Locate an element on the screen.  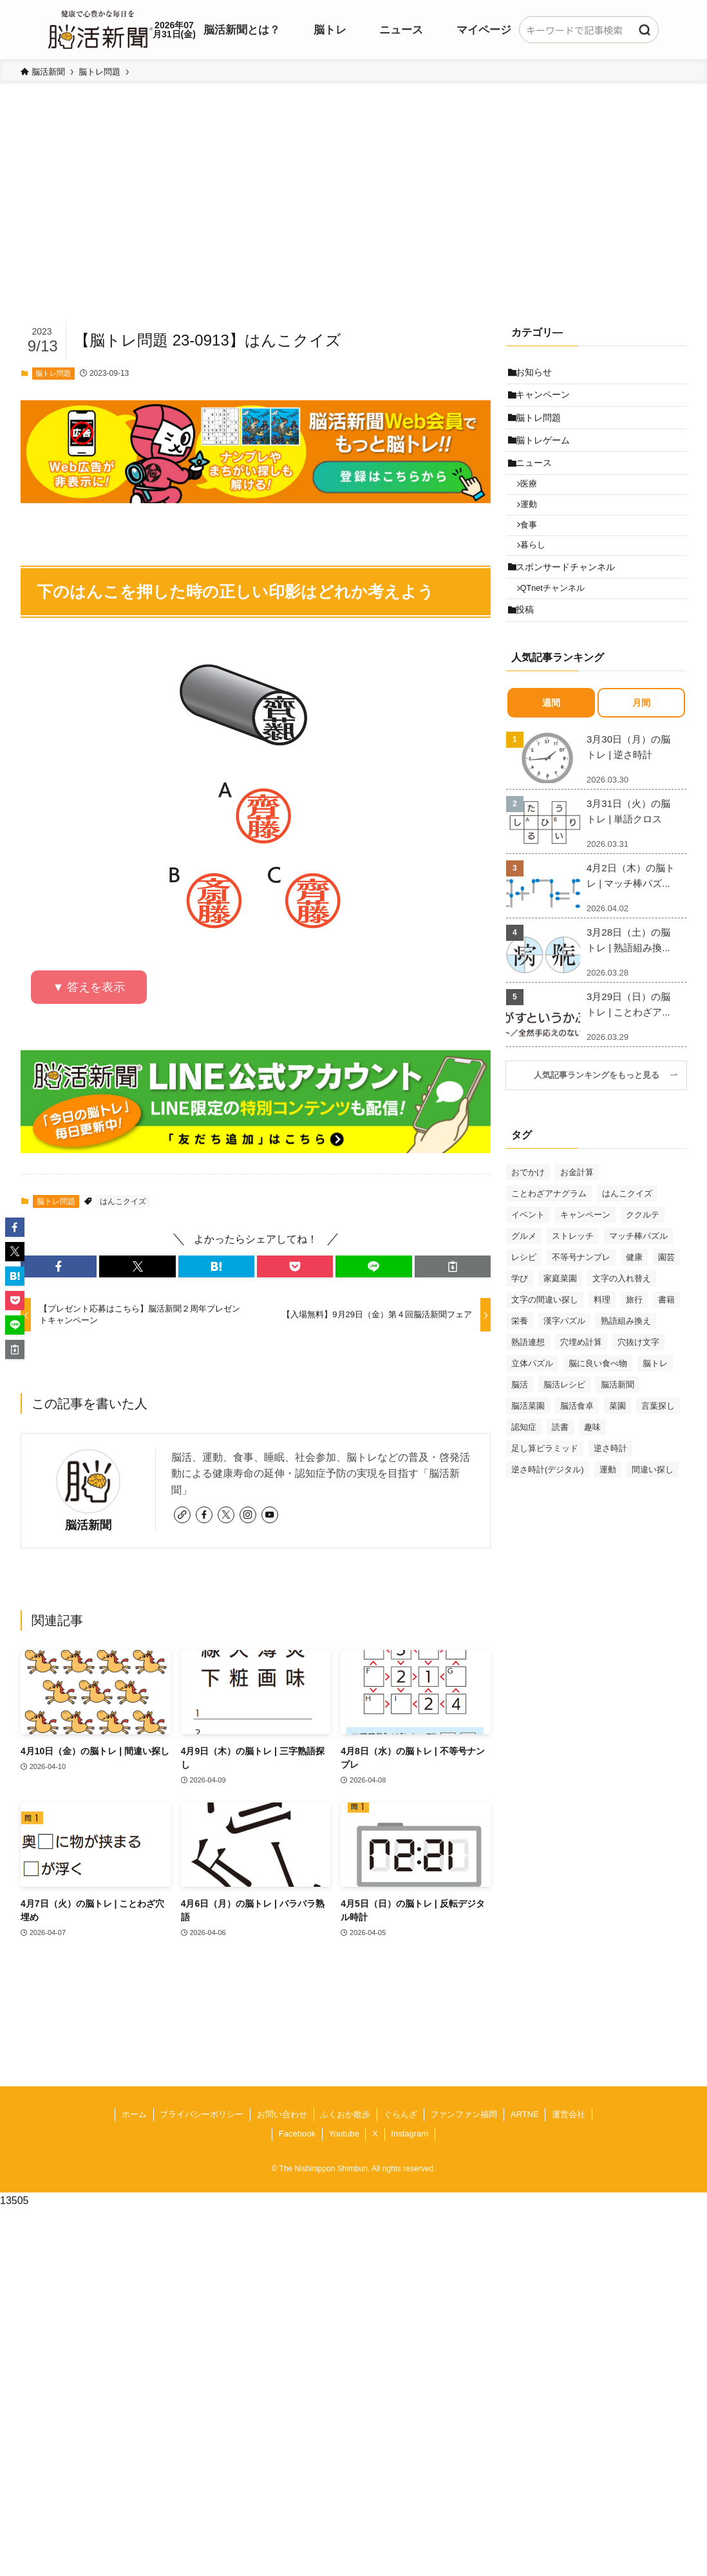
キャンペーン [キャンペーン (52個の項目)] is located at coordinates (585, 1262).